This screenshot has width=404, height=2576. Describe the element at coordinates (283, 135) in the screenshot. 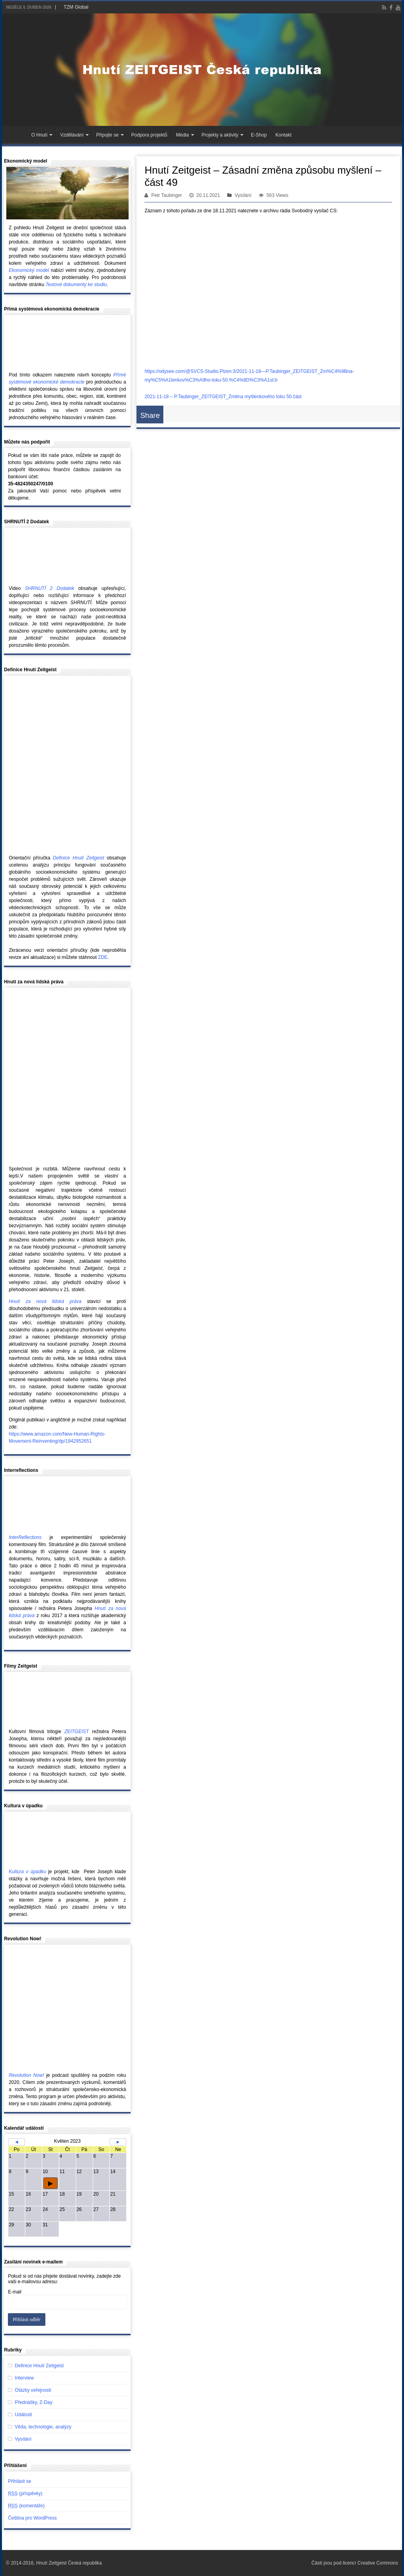

I see `Kontakt` at that location.